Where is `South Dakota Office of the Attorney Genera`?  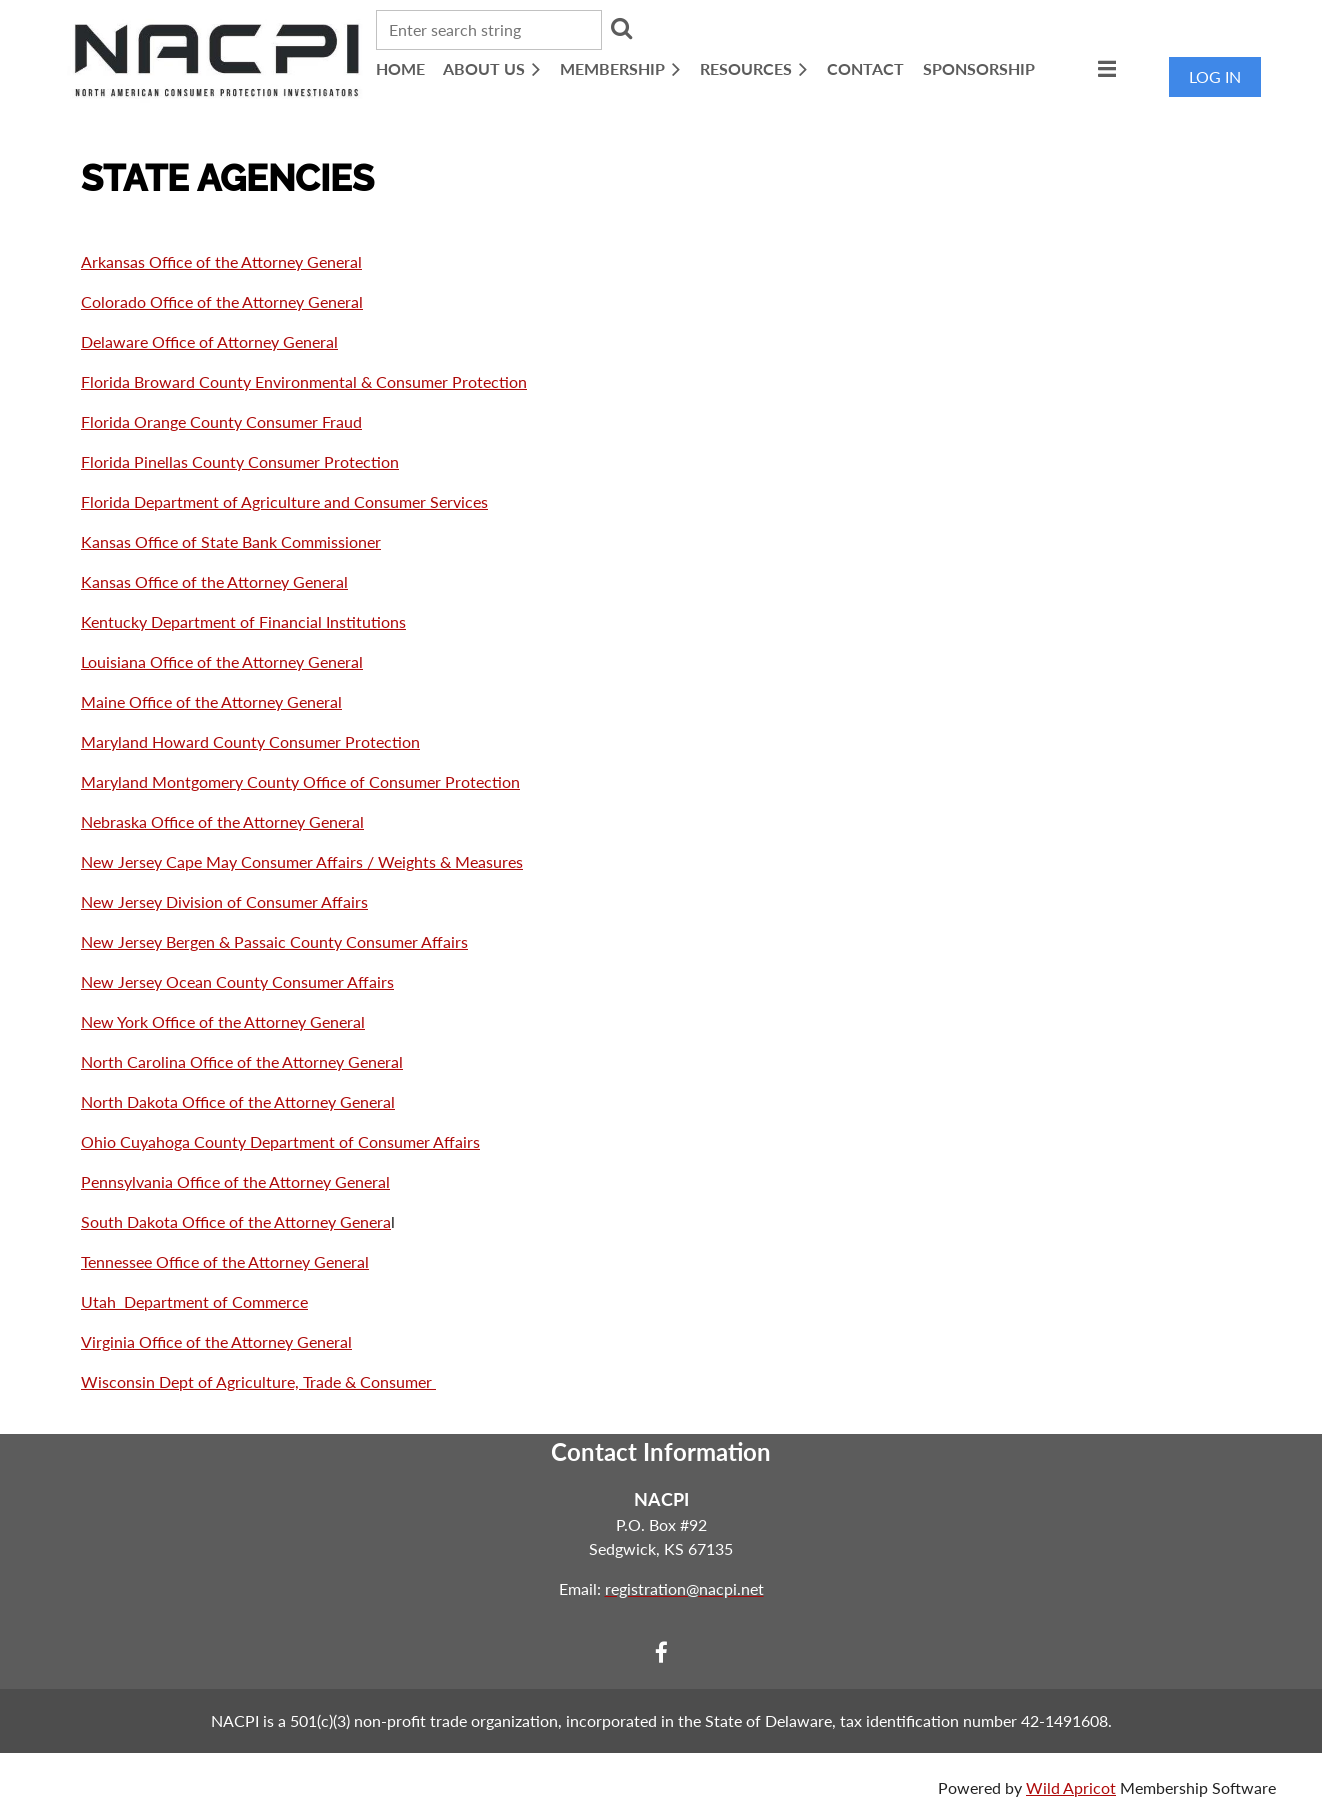
South Dakota Office of the Attorney Genera is located at coordinates (236, 1221).